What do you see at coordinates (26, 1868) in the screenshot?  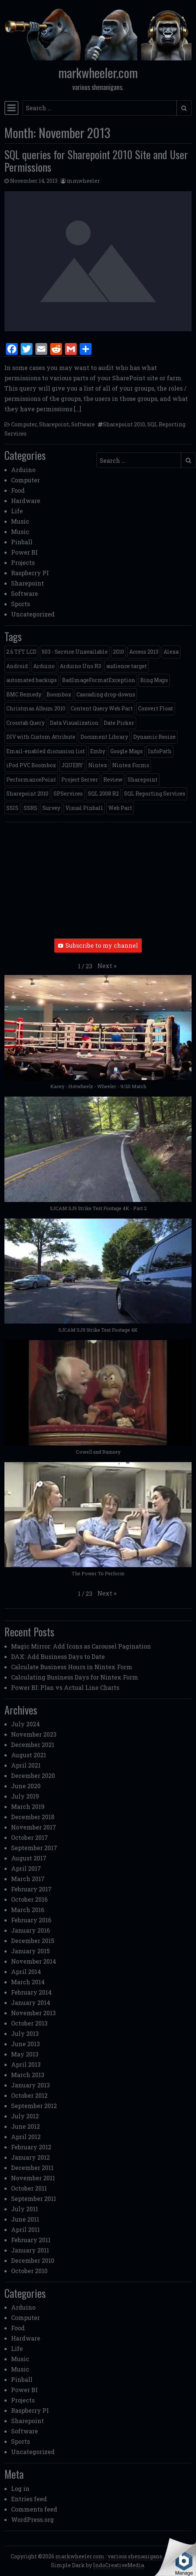 I see `April 2017` at bounding box center [26, 1868].